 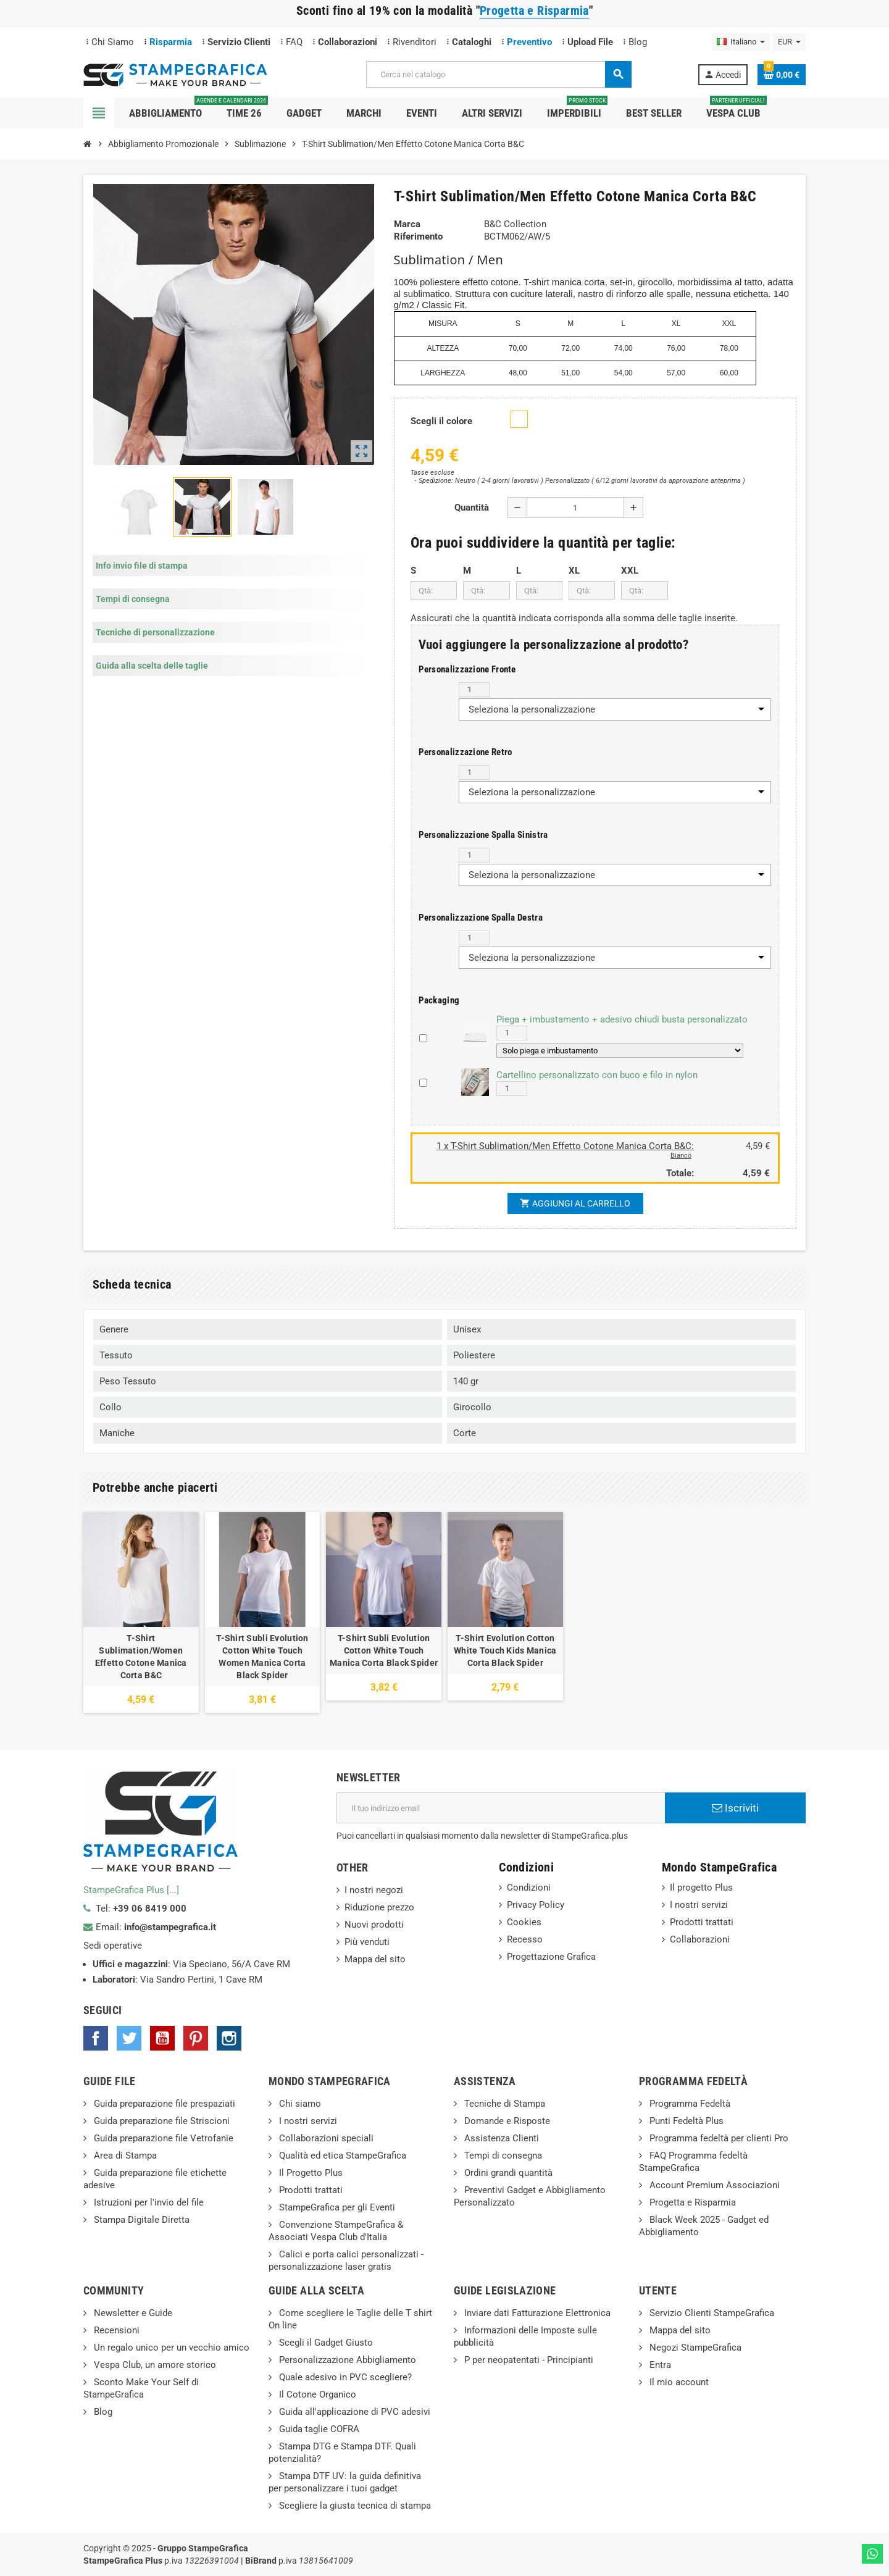 I want to click on Riferimento, so click(x=418, y=236).